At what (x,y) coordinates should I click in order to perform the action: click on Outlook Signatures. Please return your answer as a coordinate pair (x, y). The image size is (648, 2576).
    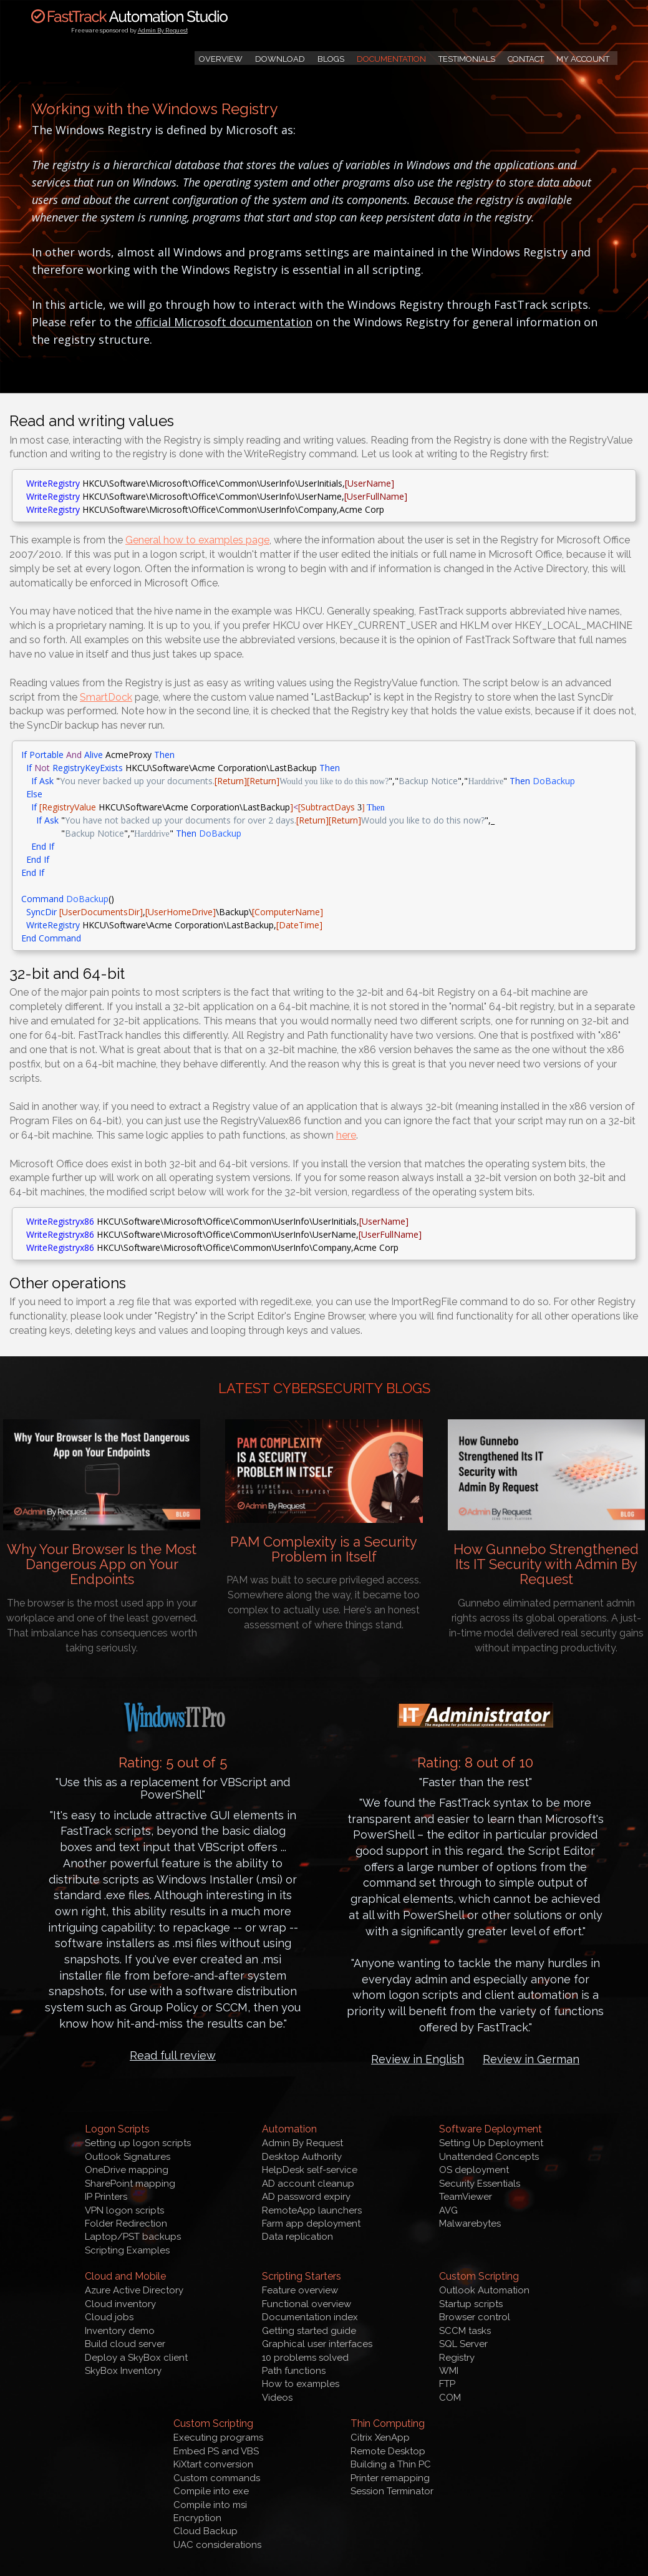
    Looking at the image, I should click on (127, 2156).